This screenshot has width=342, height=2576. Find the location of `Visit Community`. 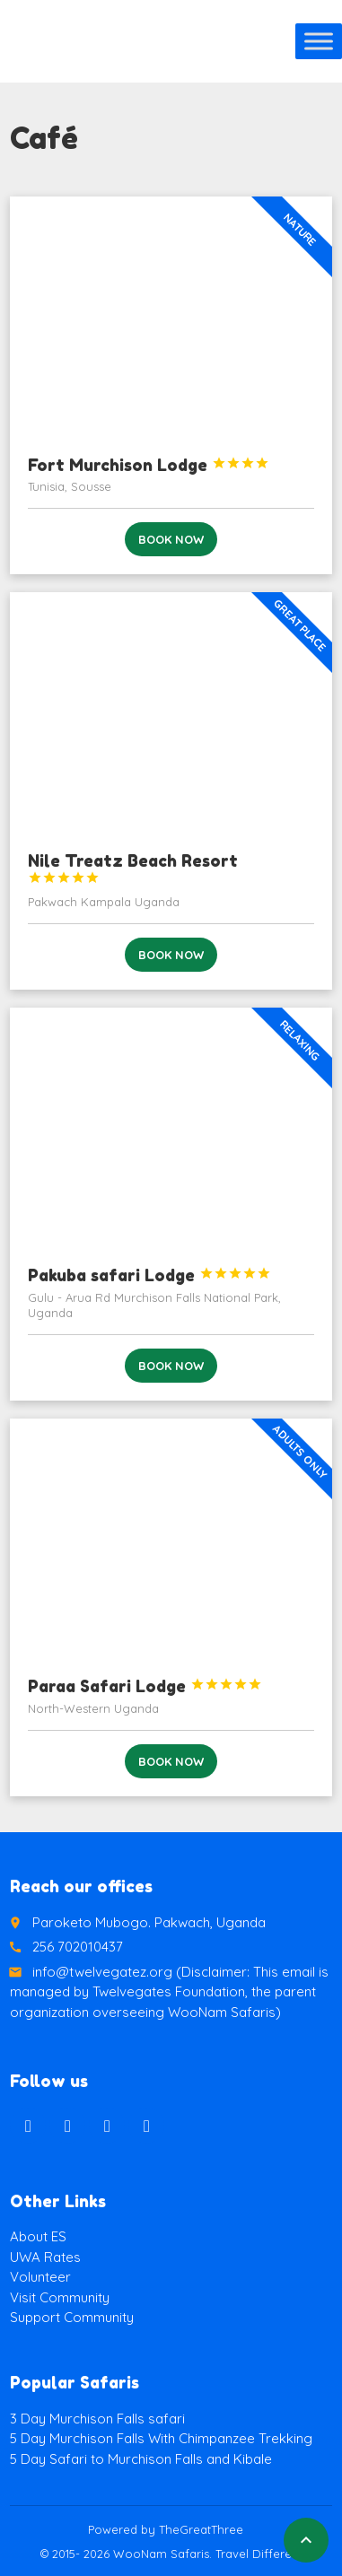

Visit Community is located at coordinates (60, 2297).